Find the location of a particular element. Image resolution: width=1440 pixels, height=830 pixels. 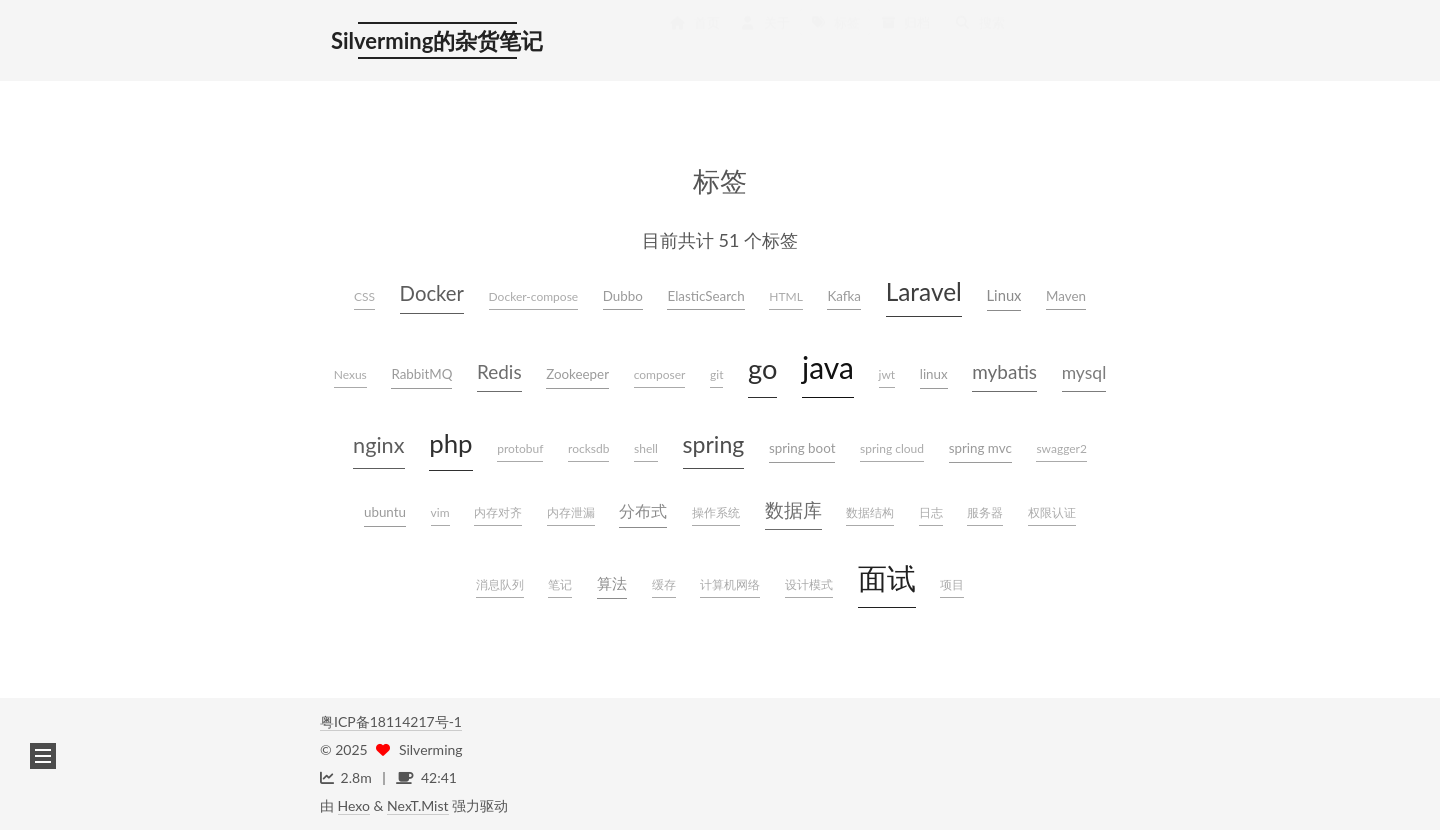

git is located at coordinates (716, 374).